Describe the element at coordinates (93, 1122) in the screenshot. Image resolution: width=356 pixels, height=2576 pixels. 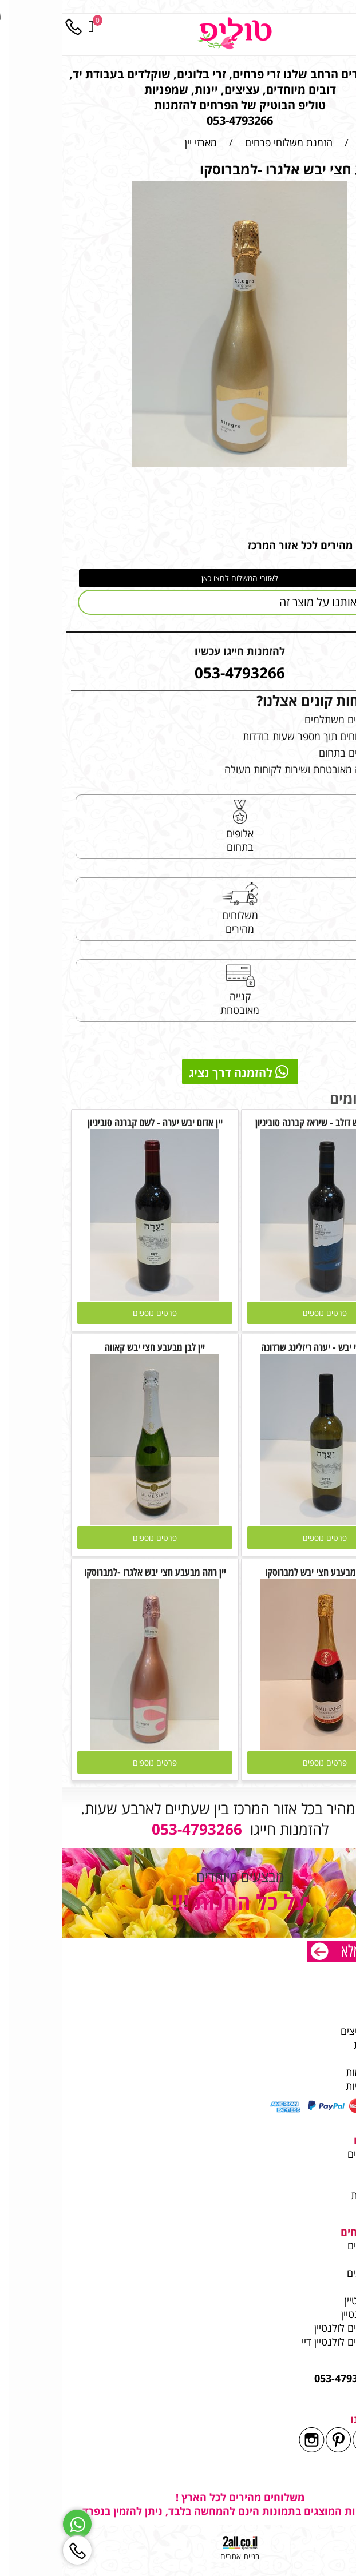
I see `יין אדום יבש יערה - לשם קברנה סוביניון` at that location.